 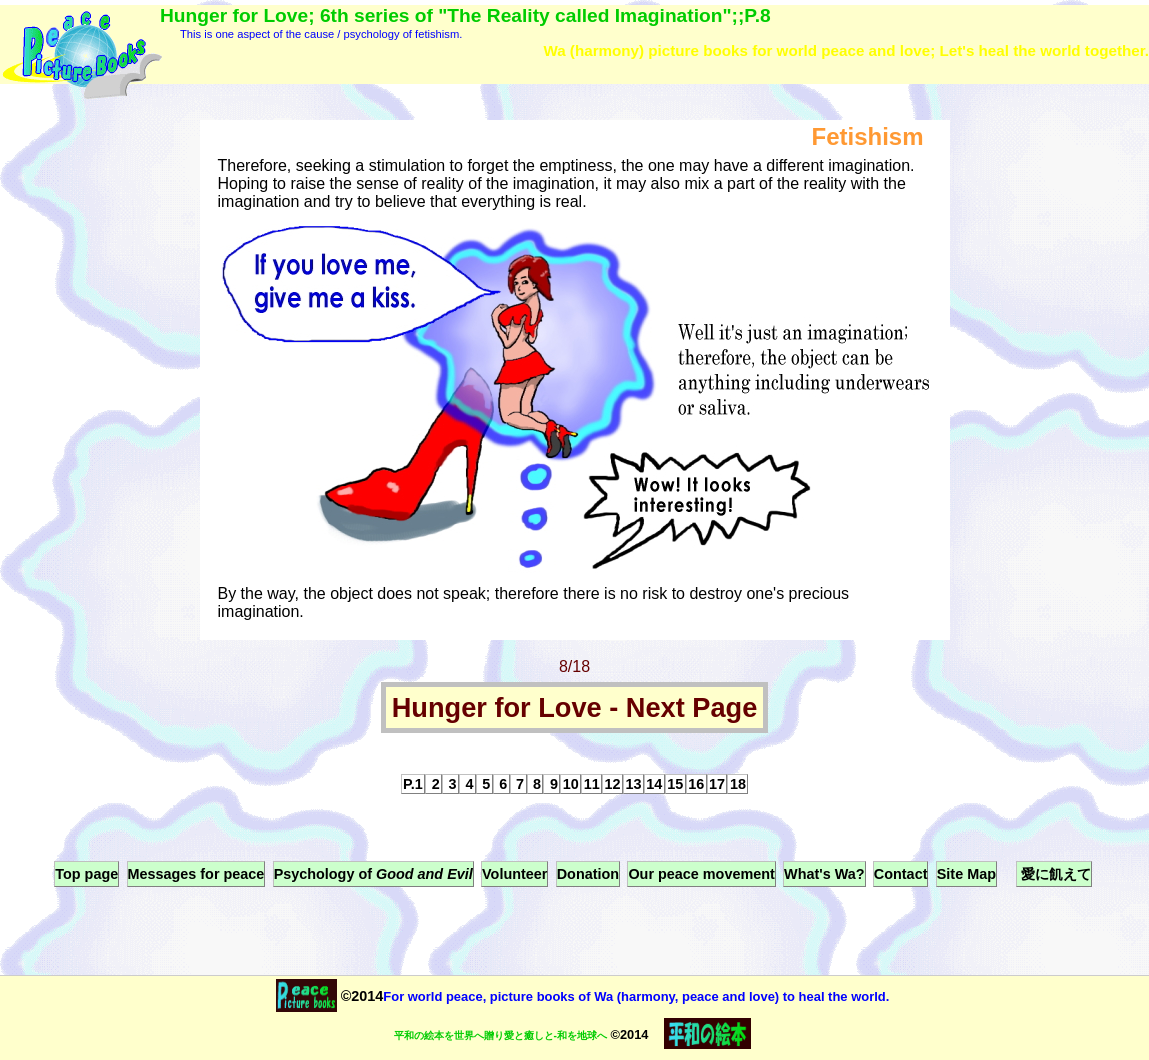 What do you see at coordinates (500, 1035) in the screenshot?
I see `平和の絵本を世界へ贈り愛と癒しと-和を地球へ` at bounding box center [500, 1035].